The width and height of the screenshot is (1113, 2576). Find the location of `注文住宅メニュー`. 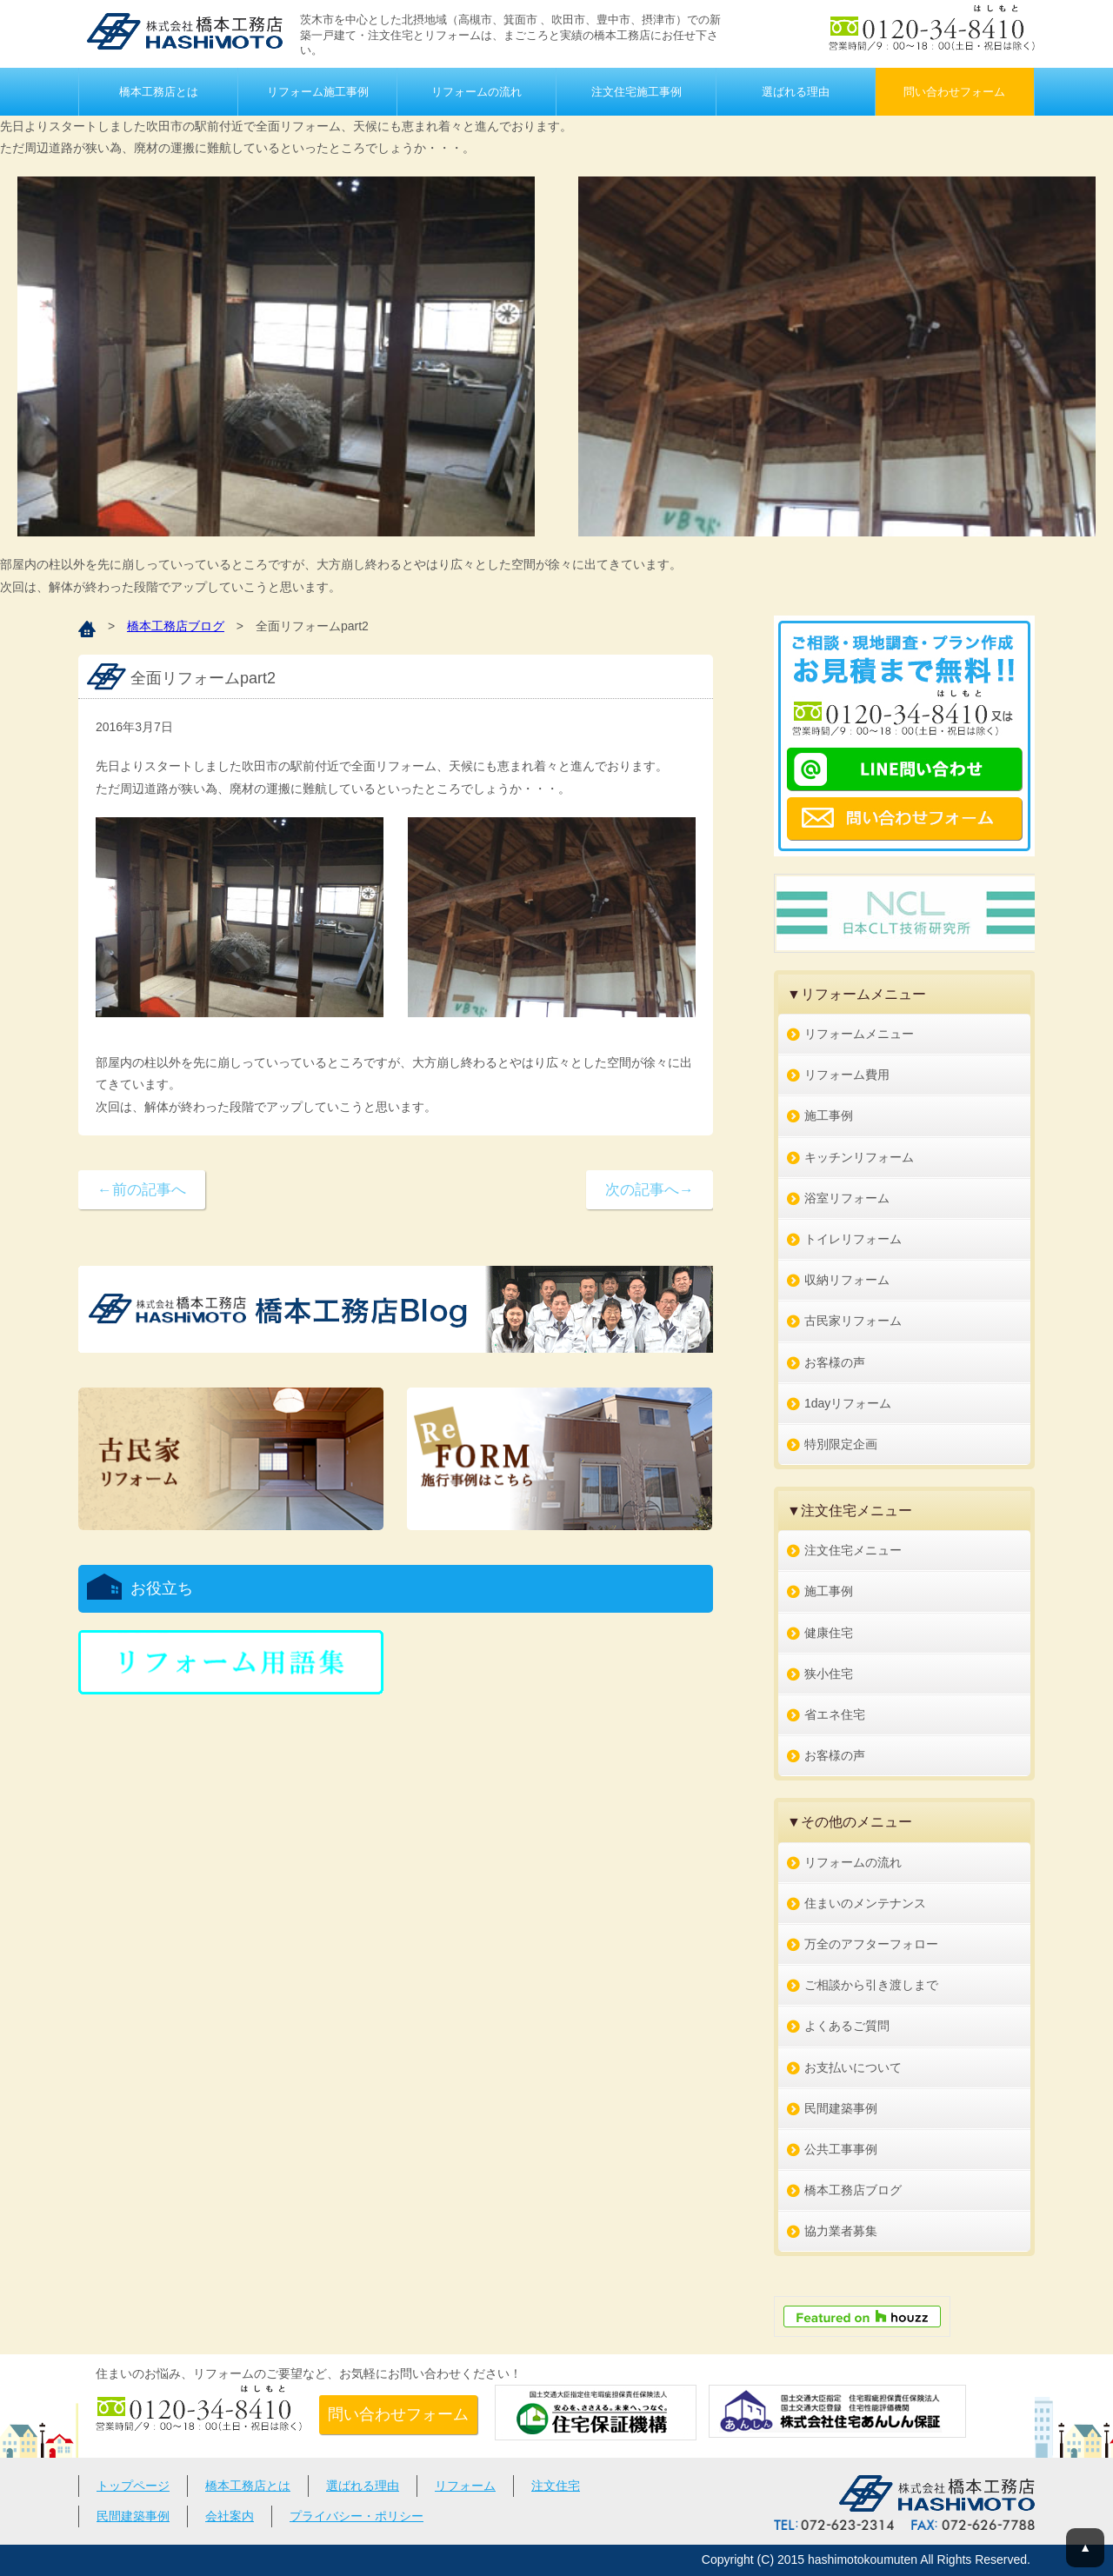

注文住宅メニュー is located at coordinates (853, 1550).